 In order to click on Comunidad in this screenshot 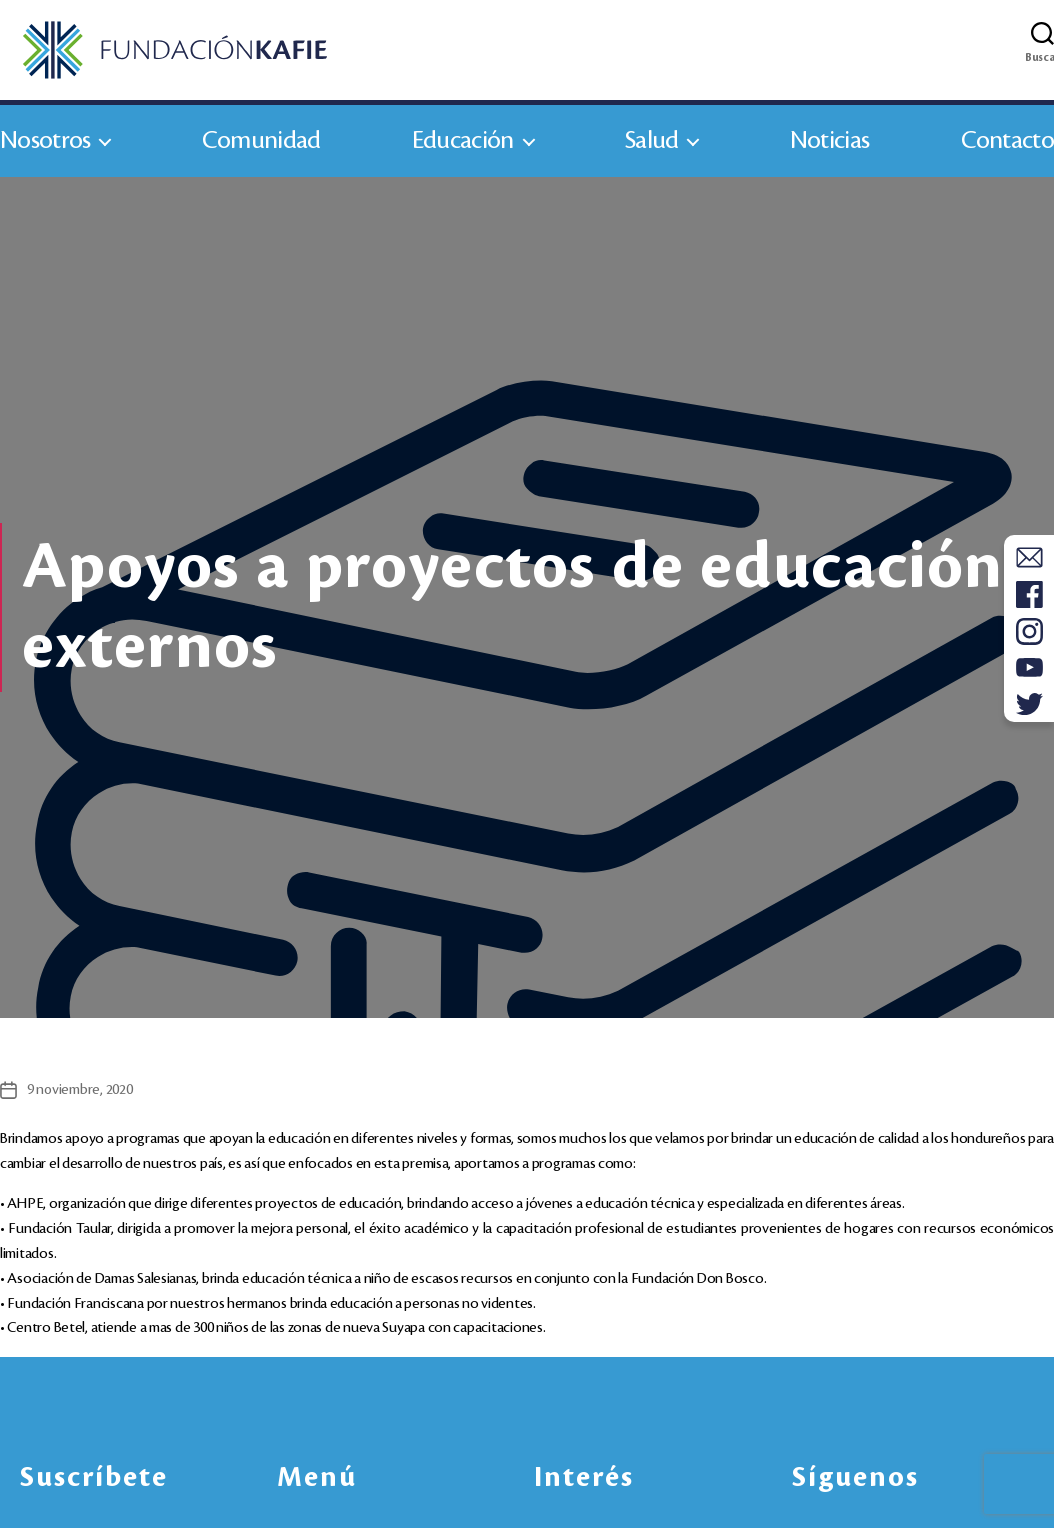, I will do `click(261, 148)`.